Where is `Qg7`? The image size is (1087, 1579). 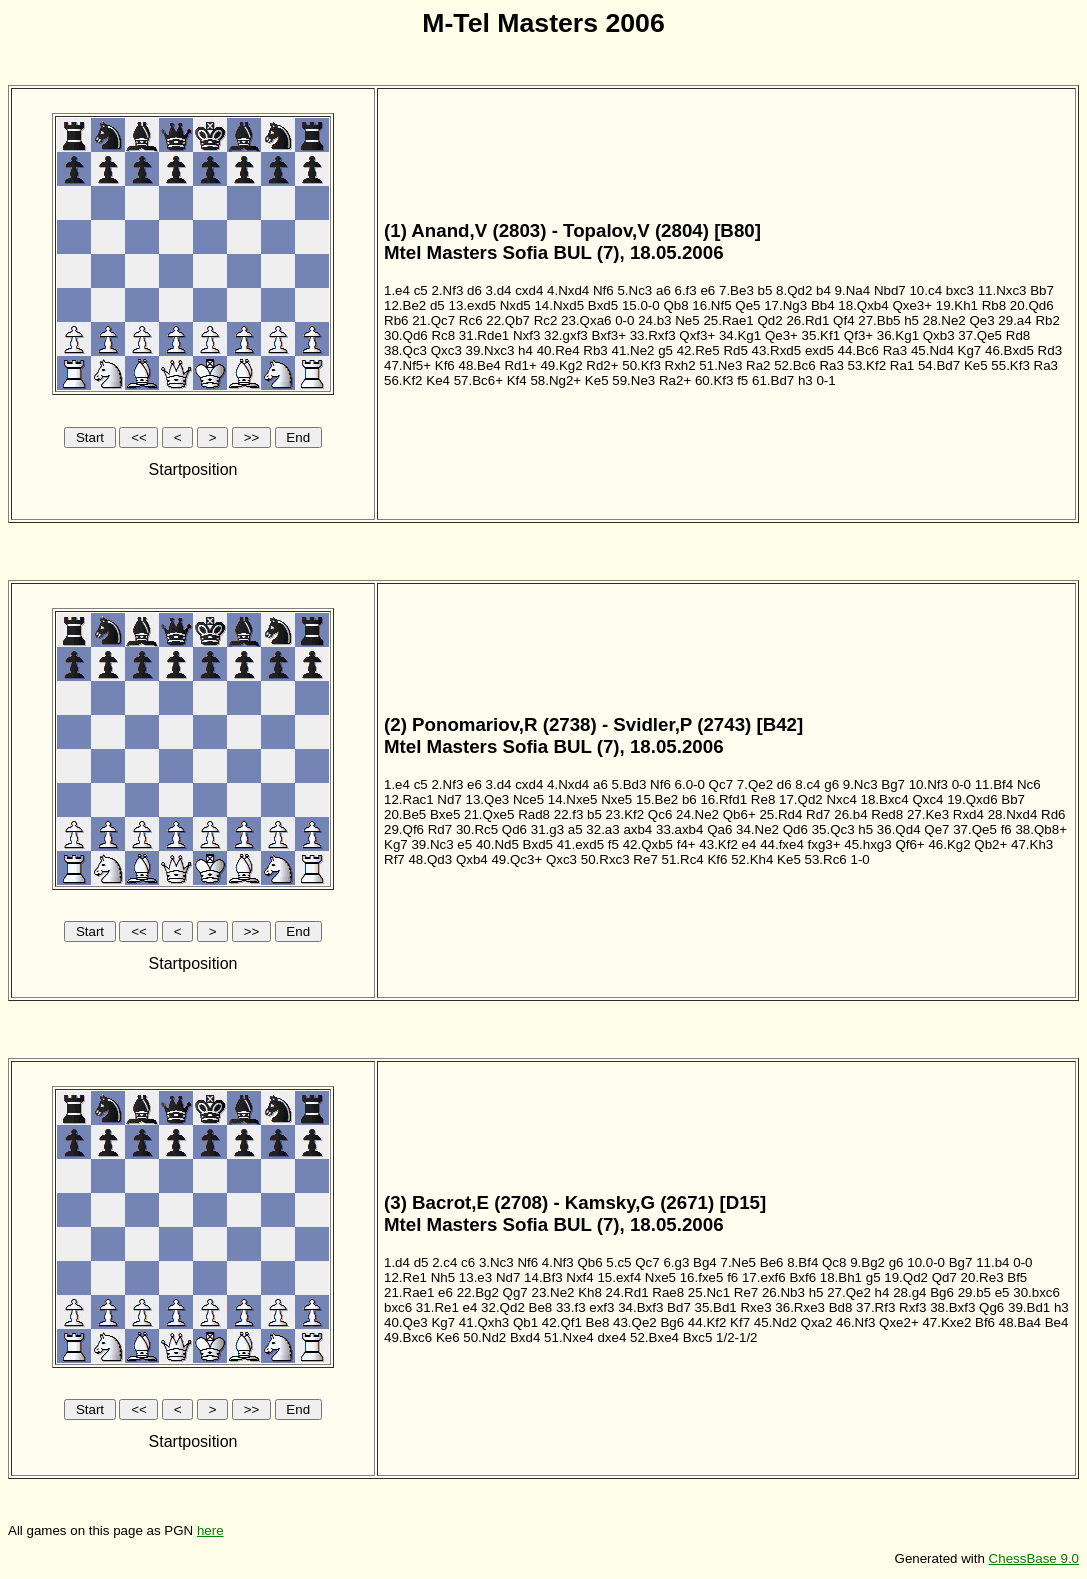 Qg7 is located at coordinates (515, 1292).